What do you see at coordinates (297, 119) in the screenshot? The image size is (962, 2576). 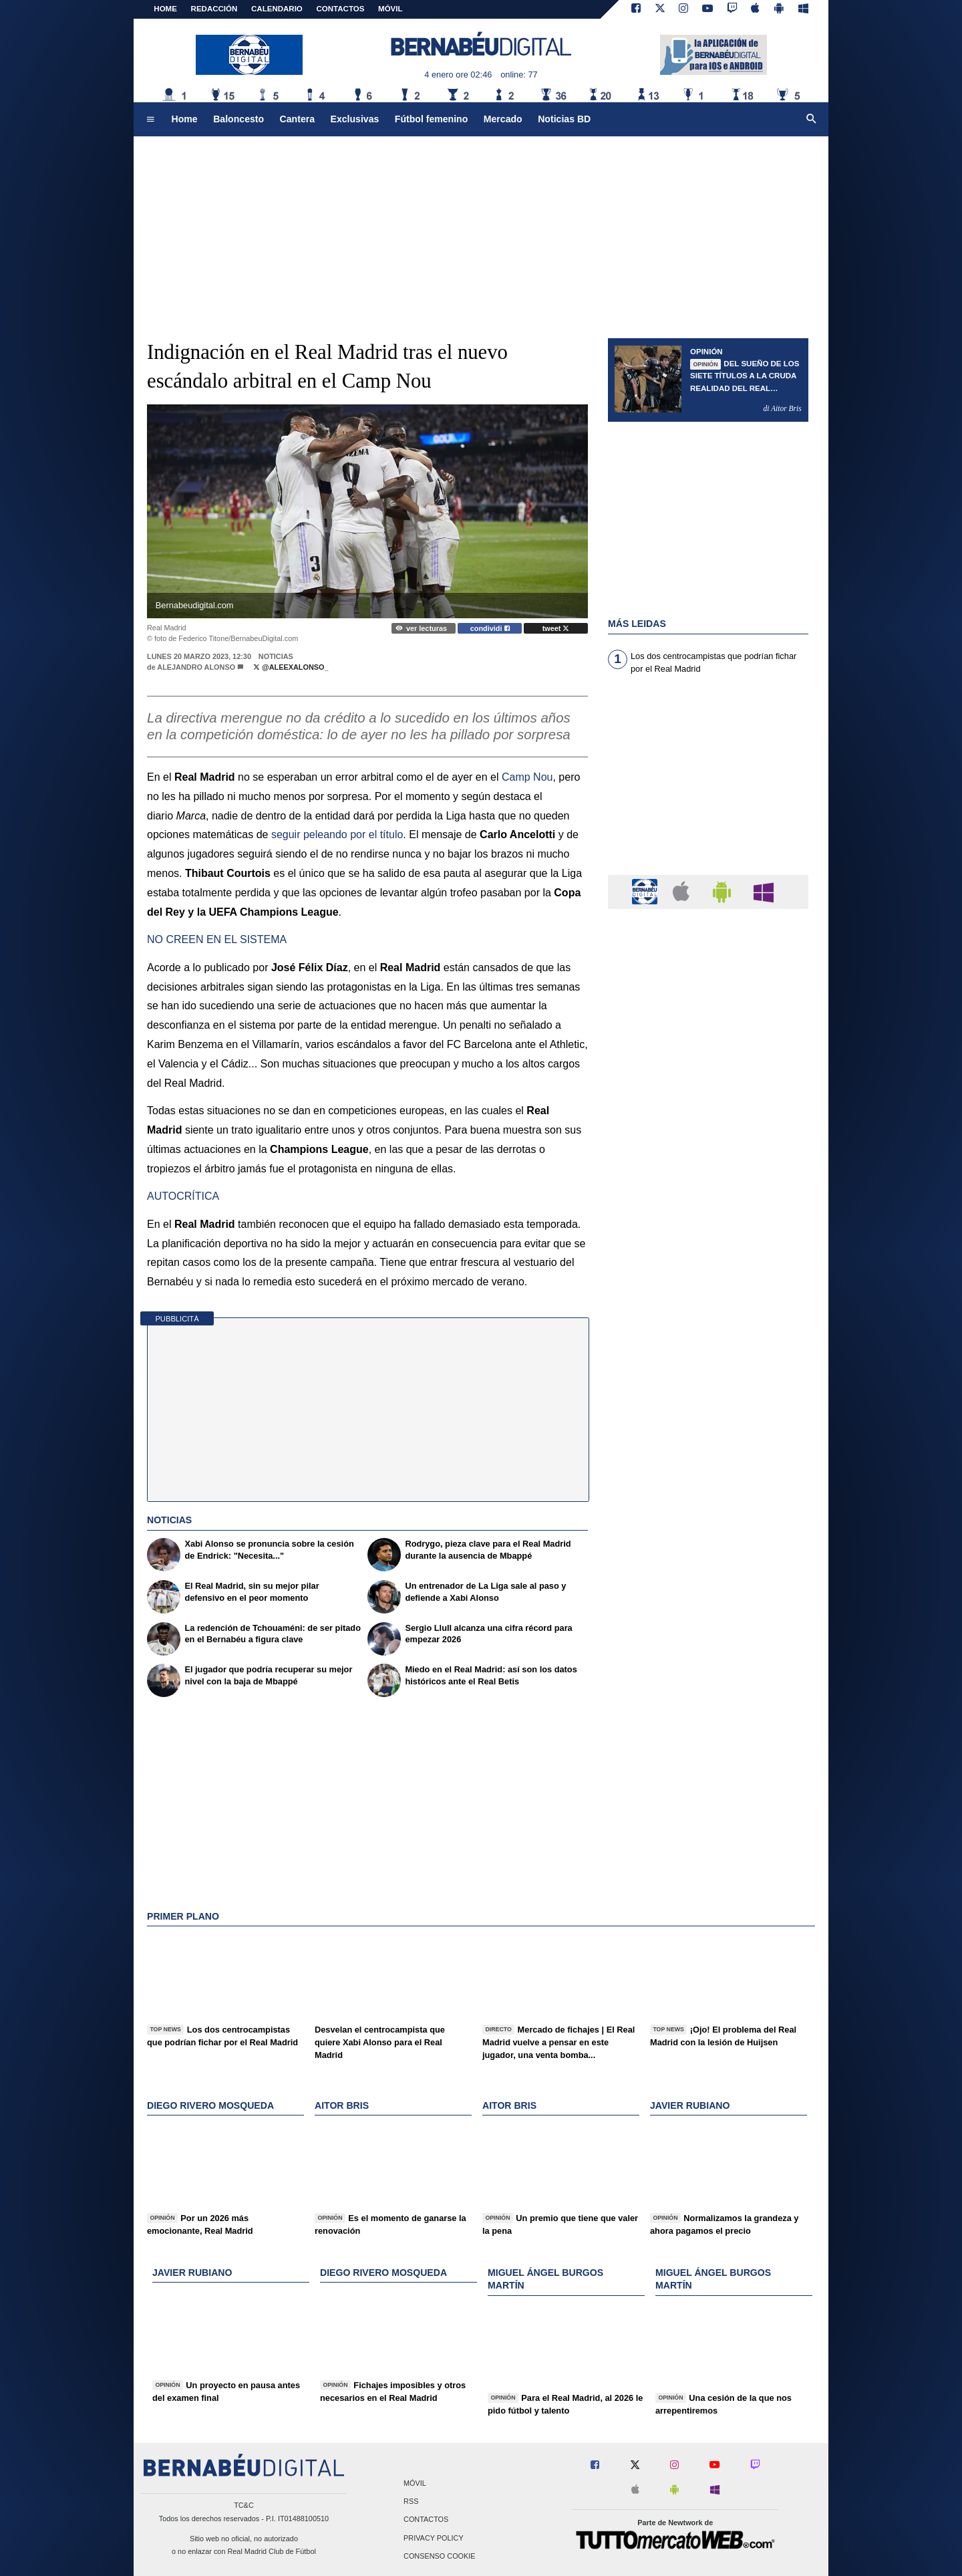 I see `Cantera [menuitem]` at bounding box center [297, 119].